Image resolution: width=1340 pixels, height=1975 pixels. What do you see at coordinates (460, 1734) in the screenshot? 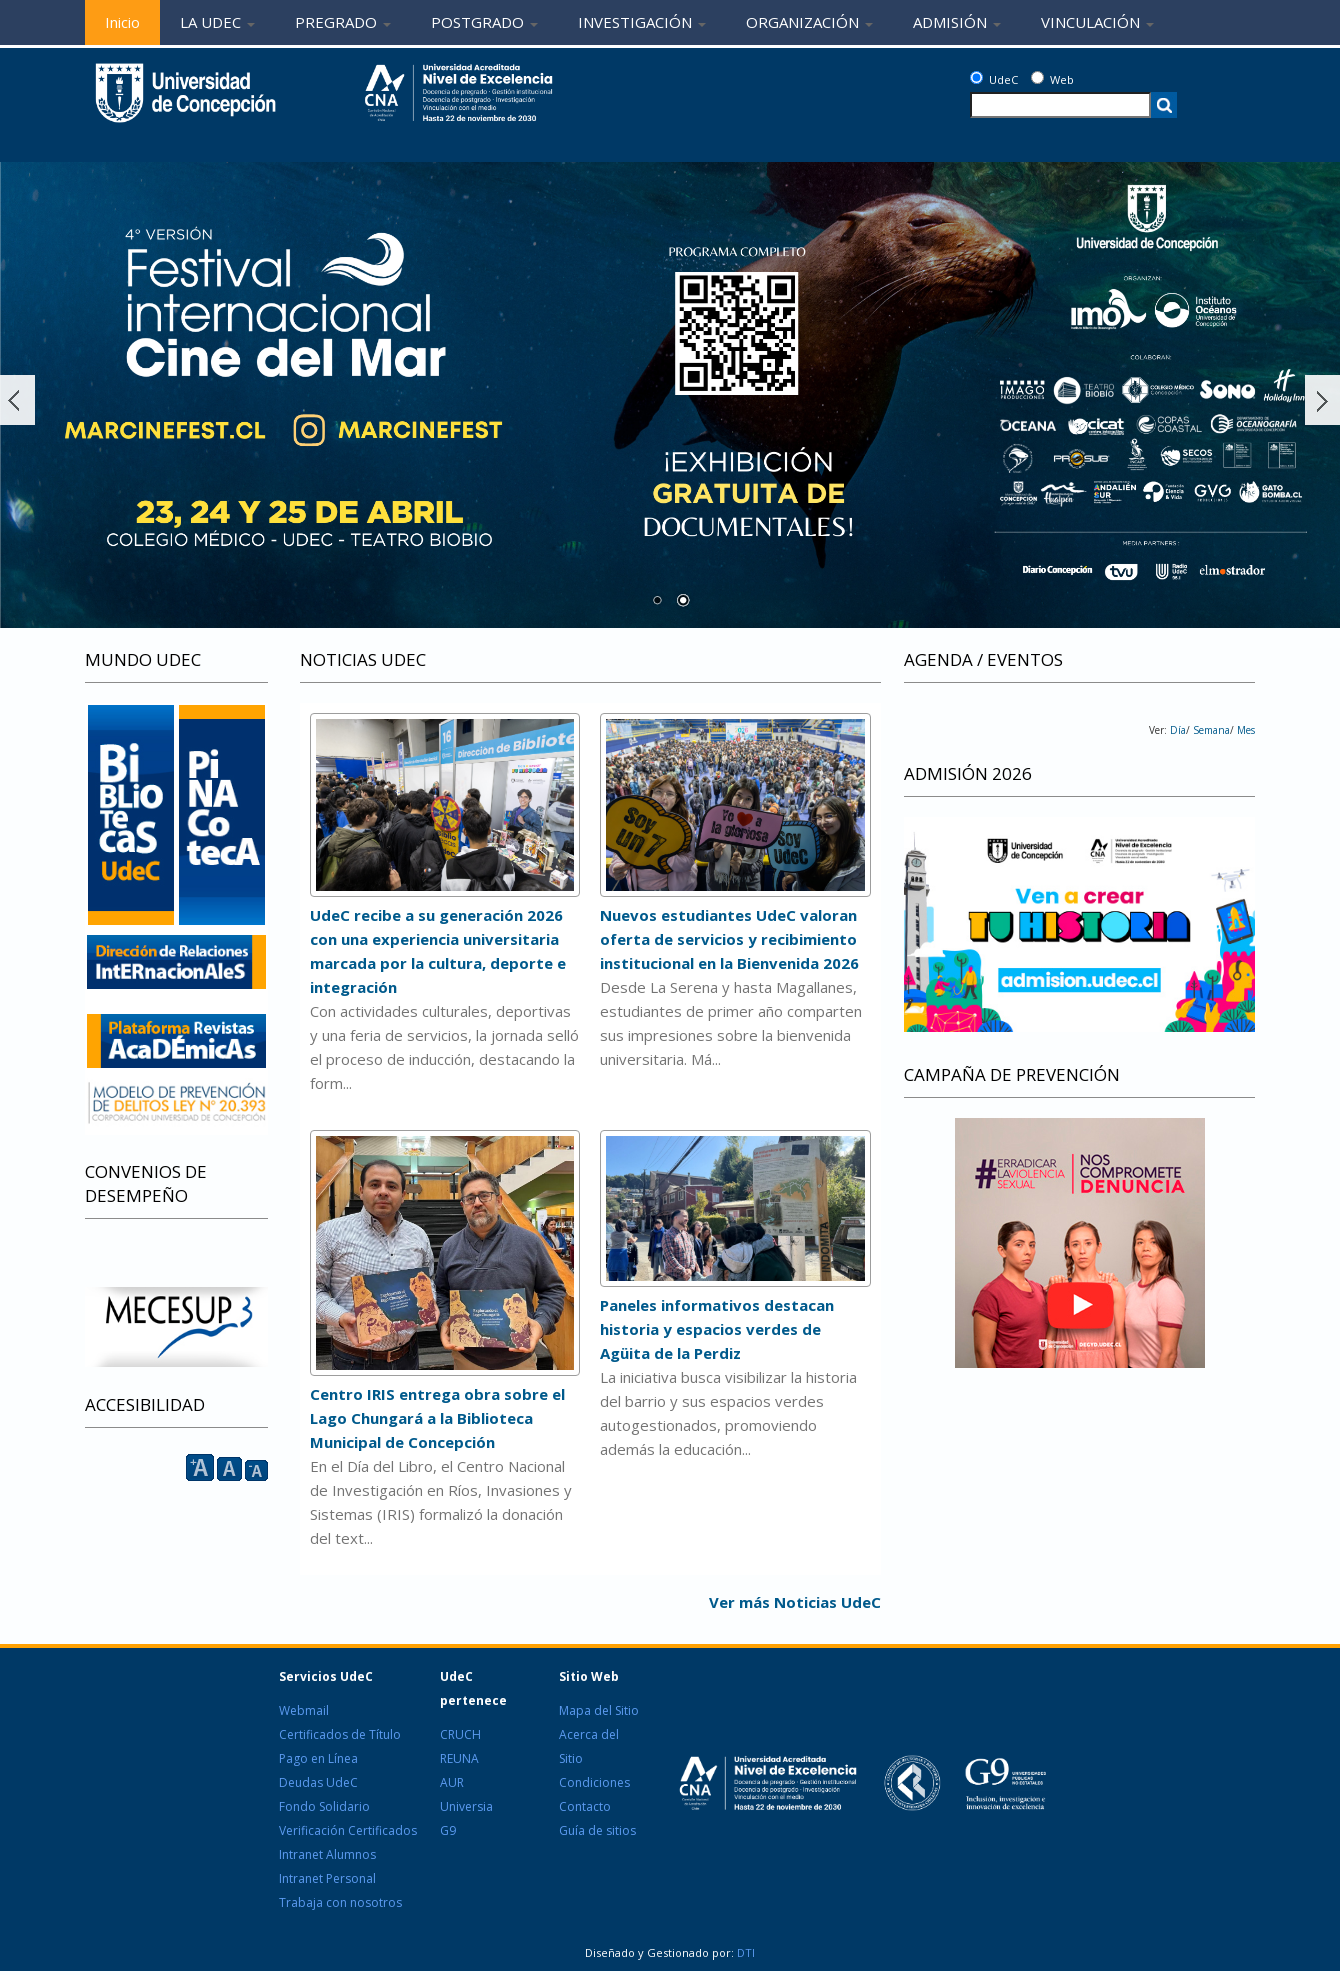
I see `CRUCH` at bounding box center [460, 1734].